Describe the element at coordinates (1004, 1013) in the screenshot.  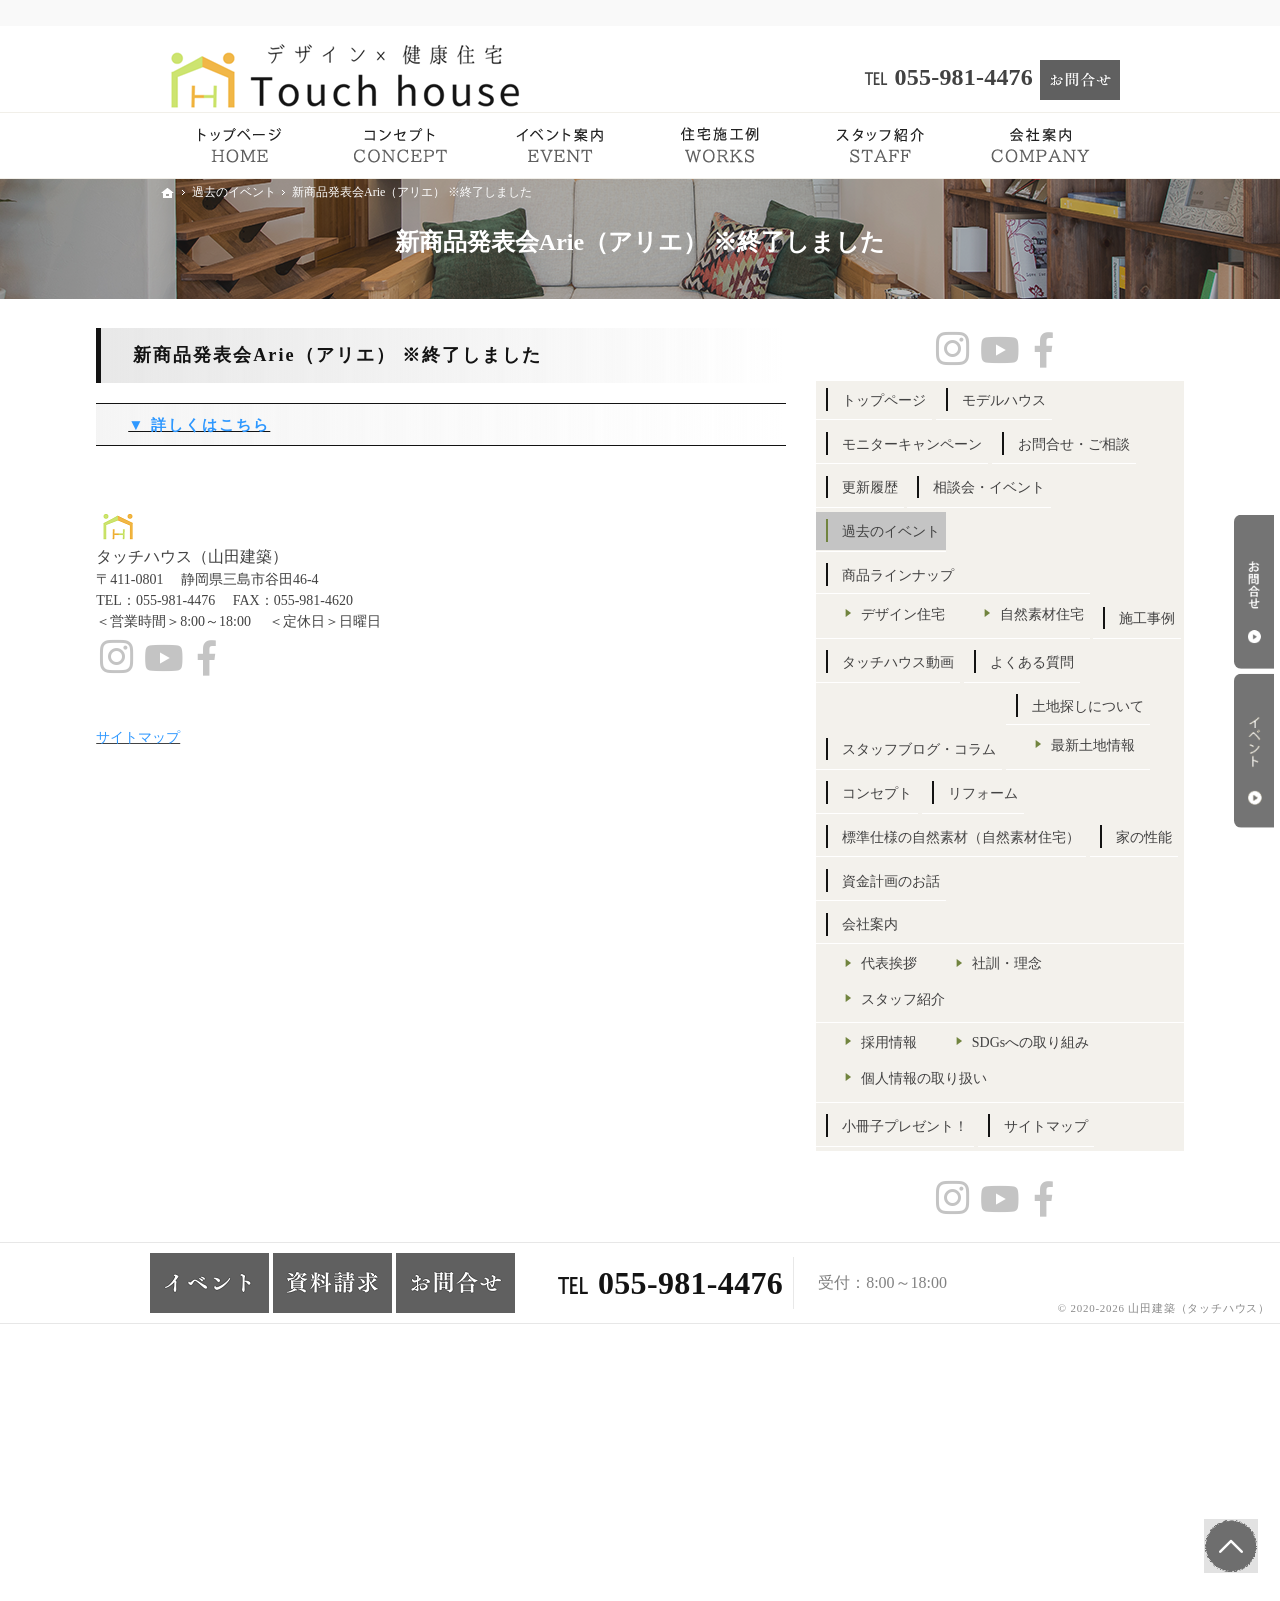
I see `標準仕様の自然素材（自然素材住宅）` at that location.